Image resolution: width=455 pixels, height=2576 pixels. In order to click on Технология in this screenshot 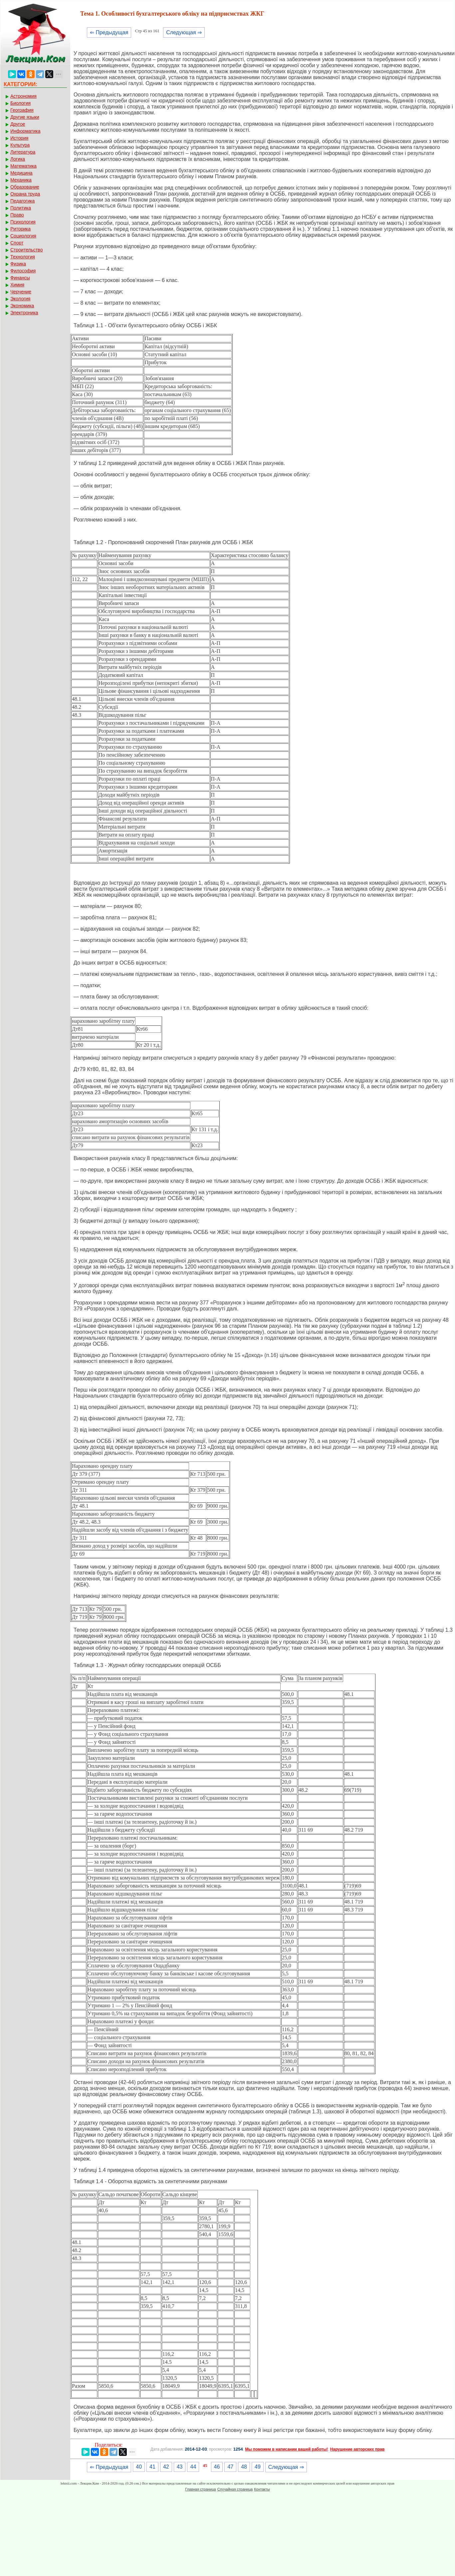, I will do `click(22, 256)`.